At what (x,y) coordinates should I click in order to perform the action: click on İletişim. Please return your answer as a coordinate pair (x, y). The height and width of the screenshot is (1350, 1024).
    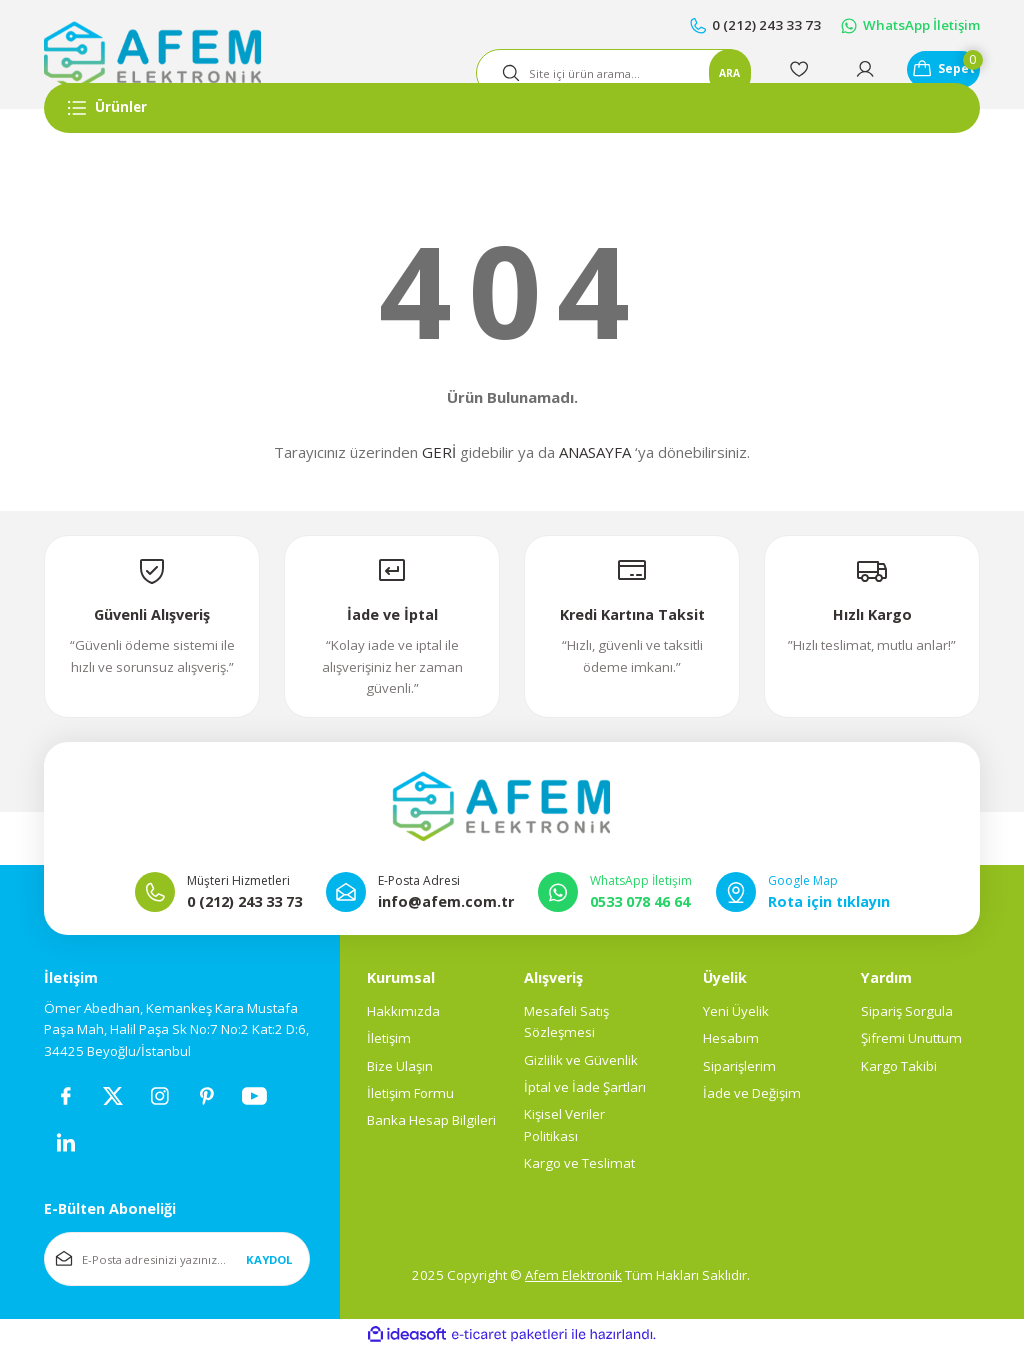
    Looking at the image, I should click on (389, 1040).